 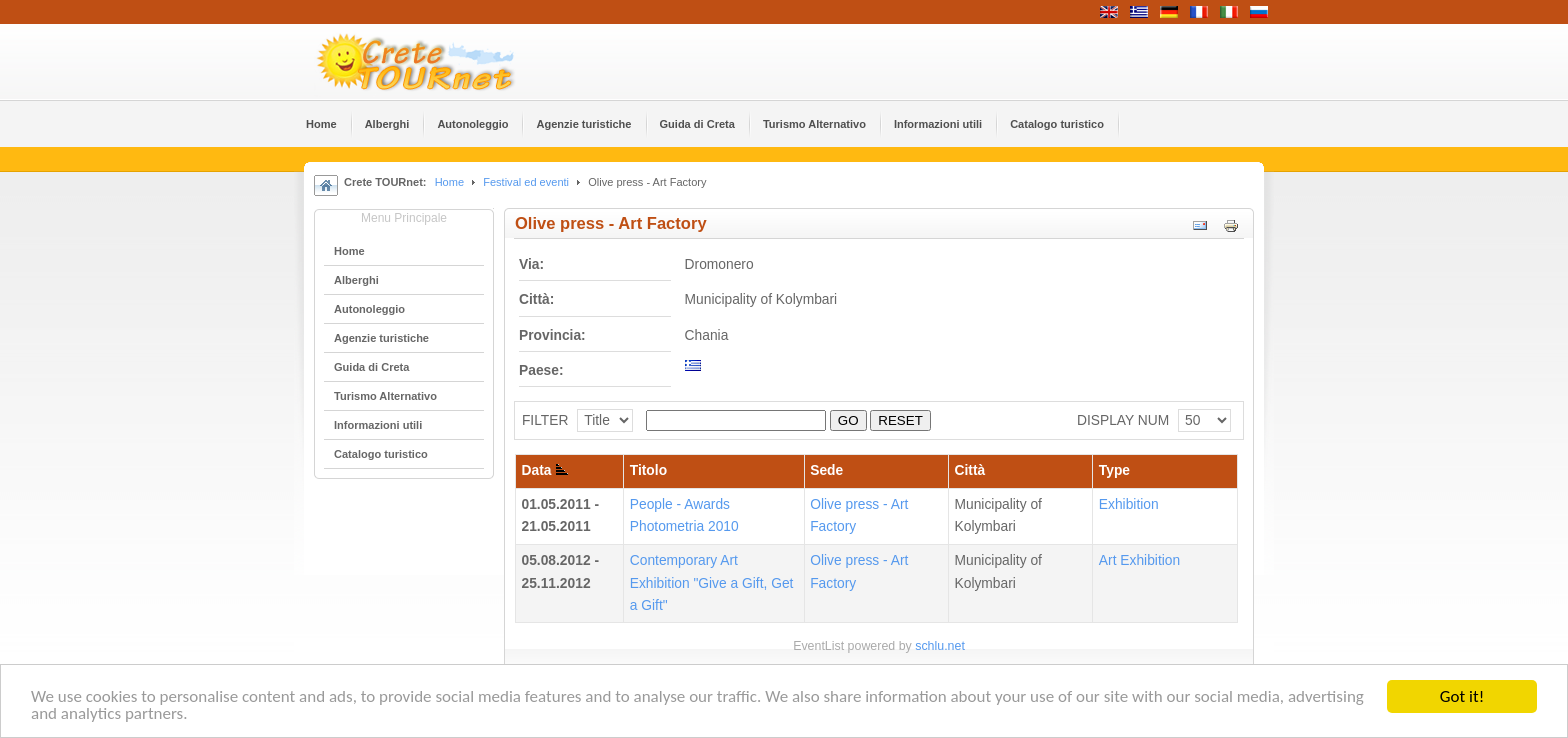 I want to click on Festival ed eventi, so click(x=526, y=182).